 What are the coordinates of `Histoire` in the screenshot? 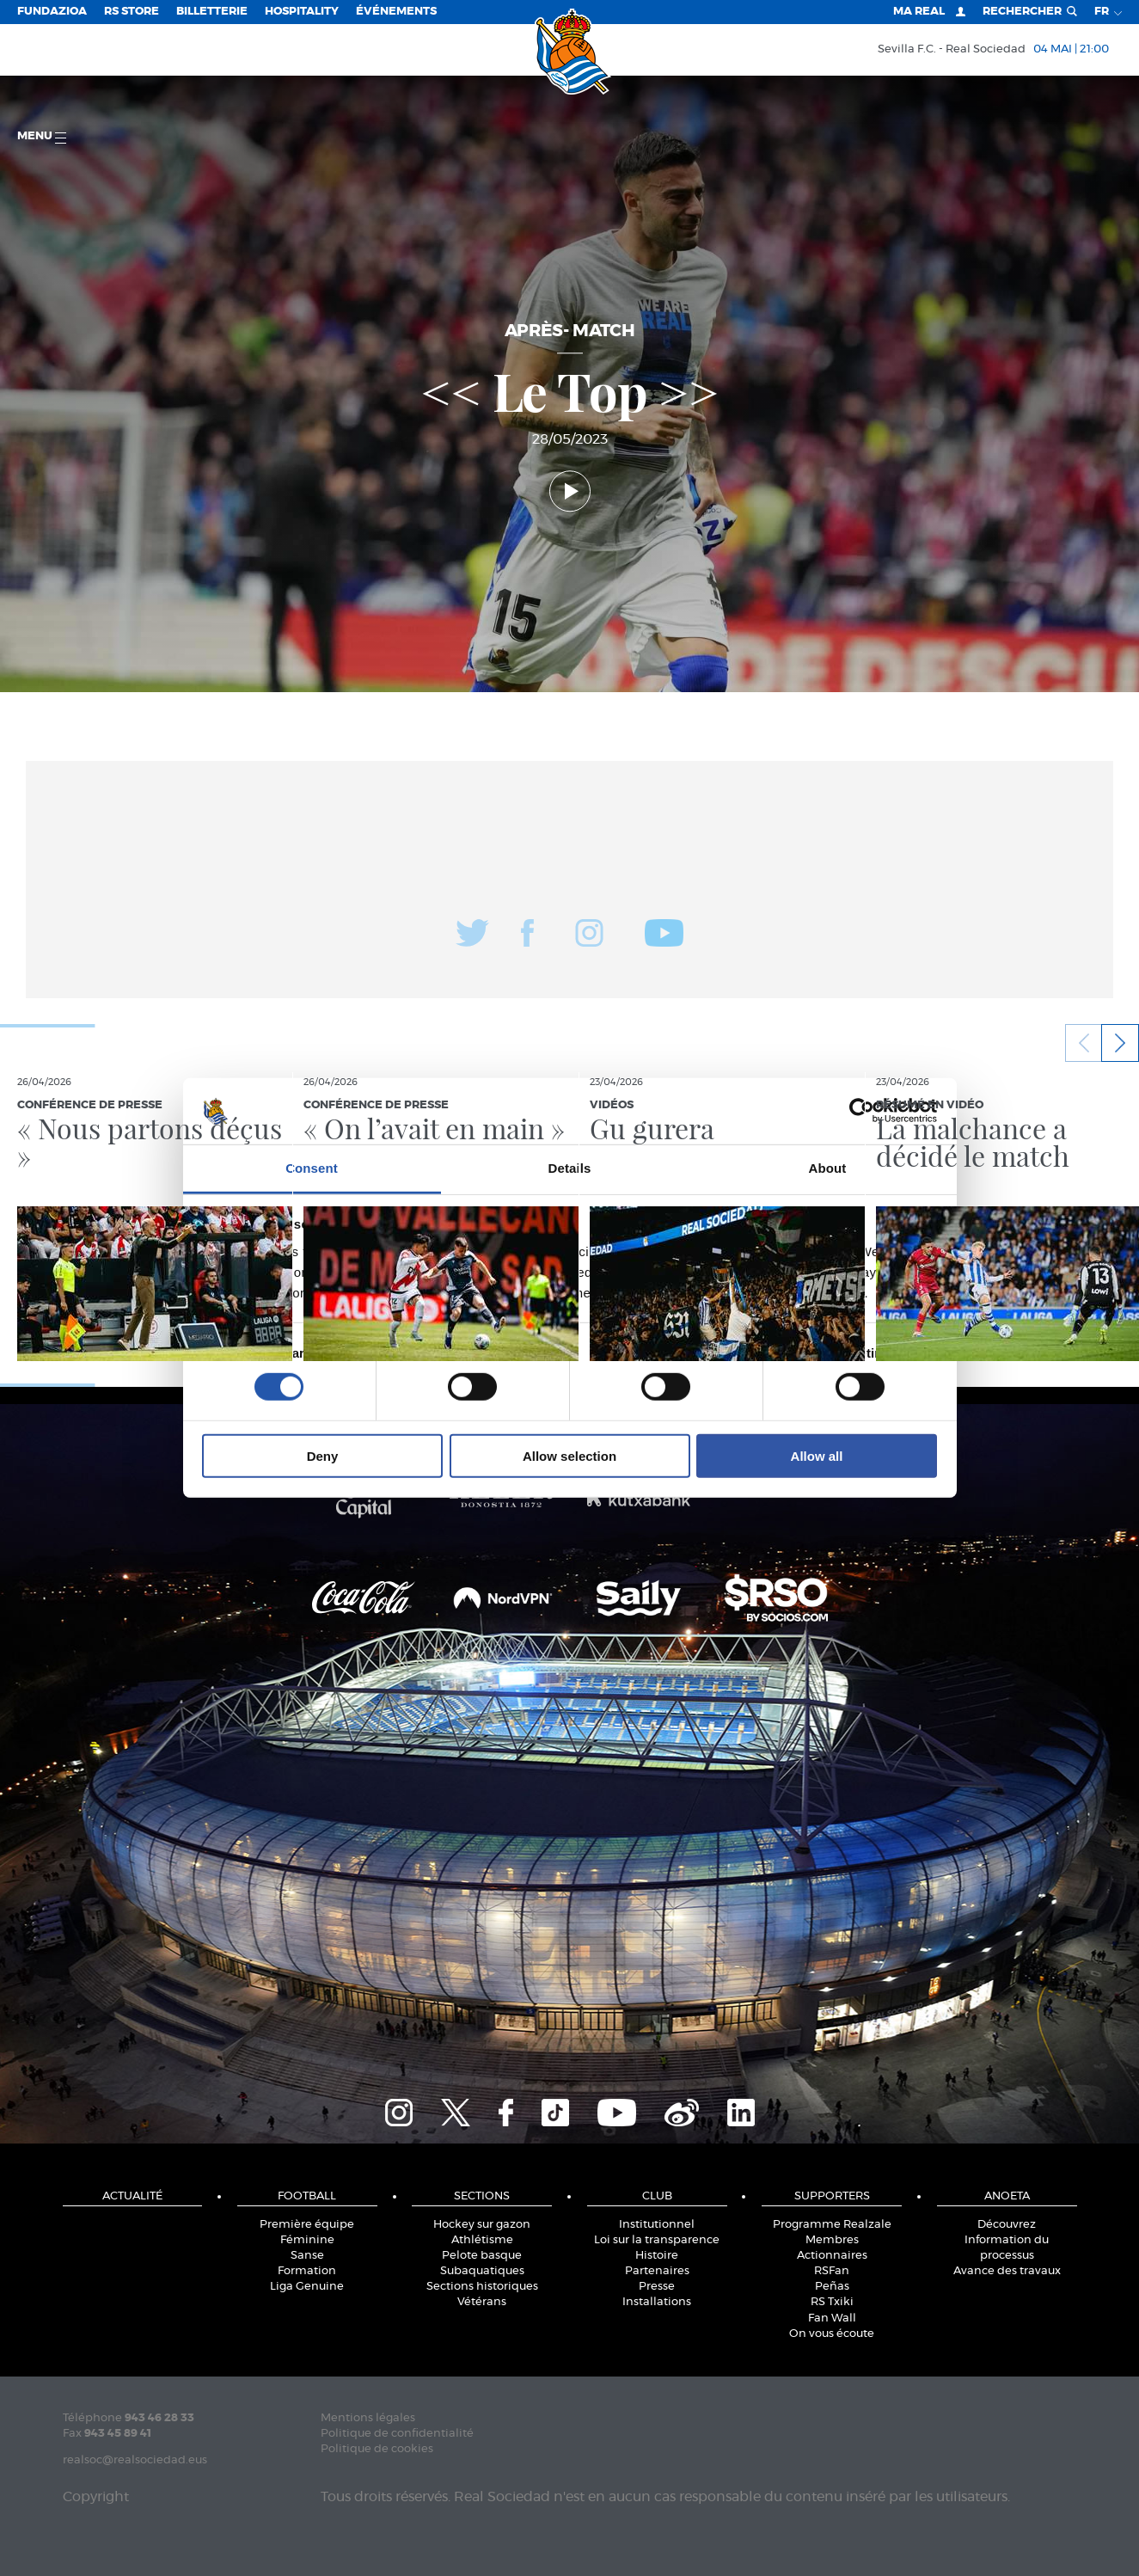 It's located at (656, 2255).